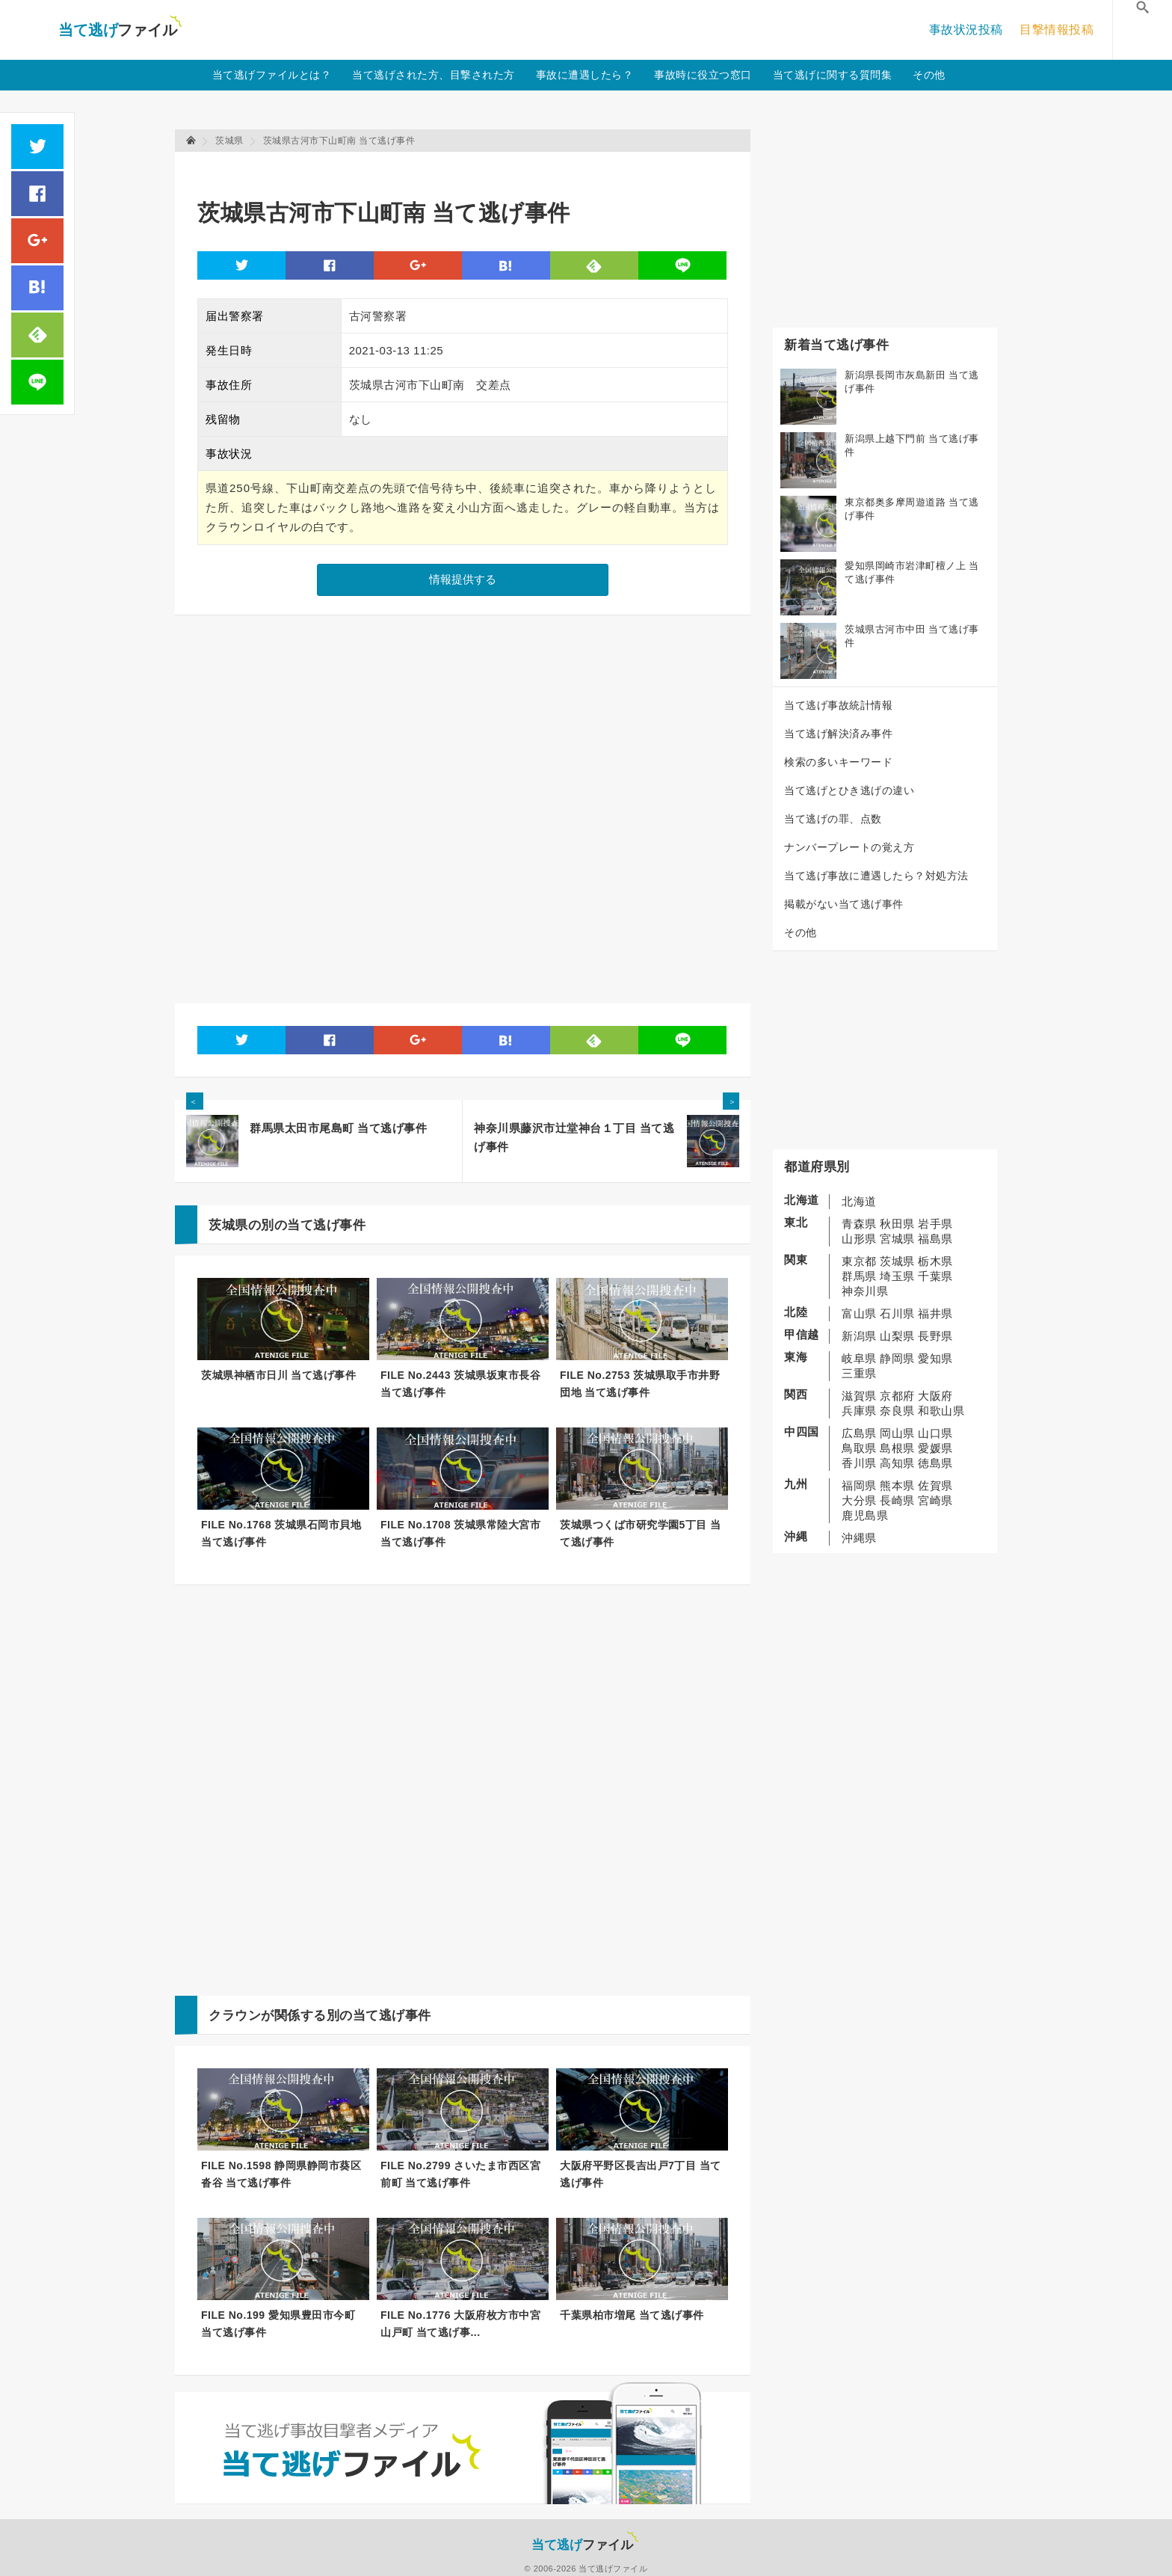  What do you see at coordinates (935, 1463) in the screenshot?
I see `徳島県` at bounding box center [935, 1463].